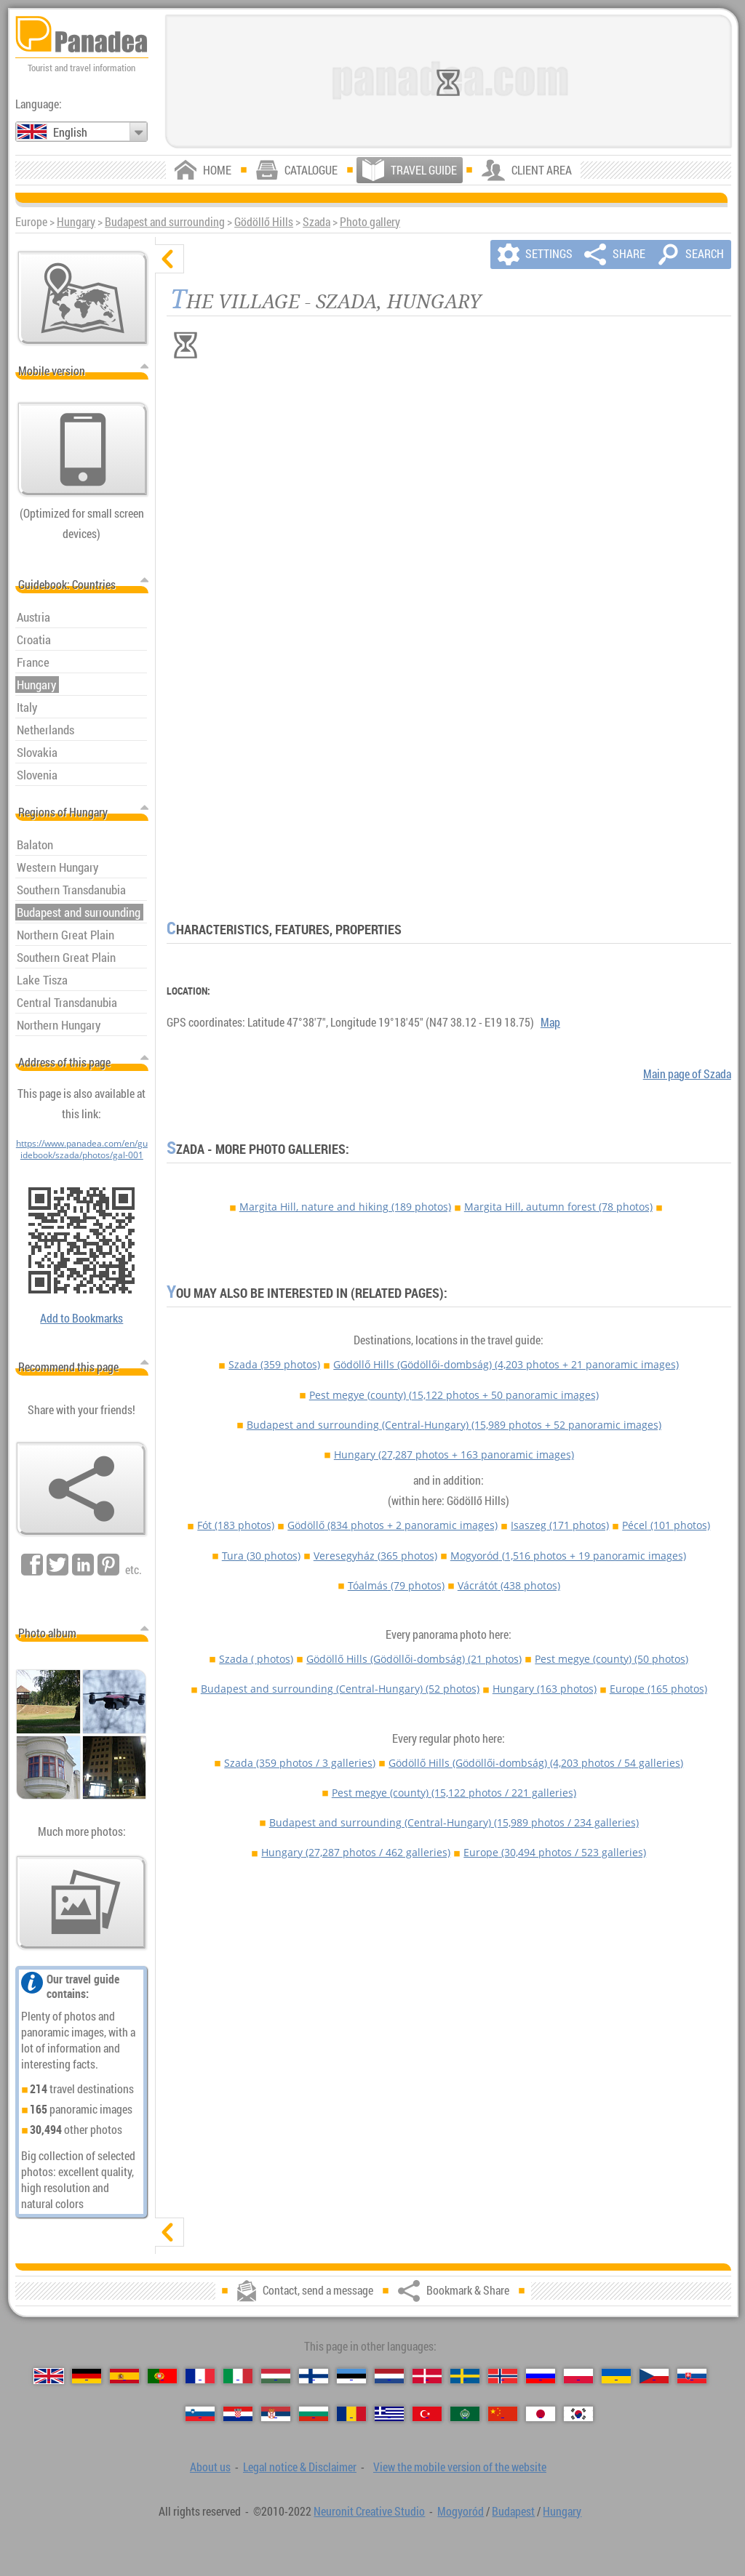 The height and width of the screenshot is (2576, 745). I want to click on View the mobile version of the website, so click(459, 2467).